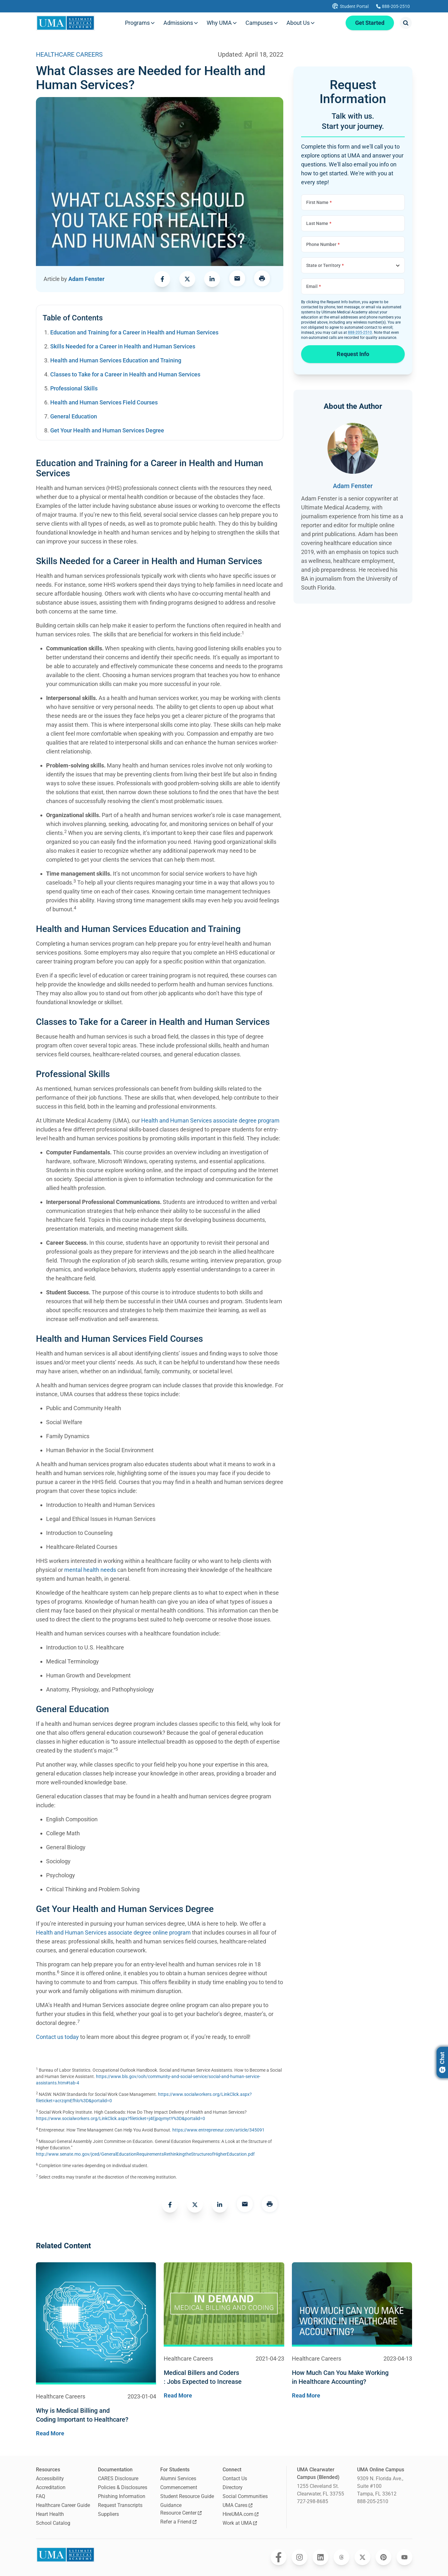  I want to click on [Navigates to the blog post page for Why is Medical Billing and Coding Important to Healthcare?], so click(96, 2415).